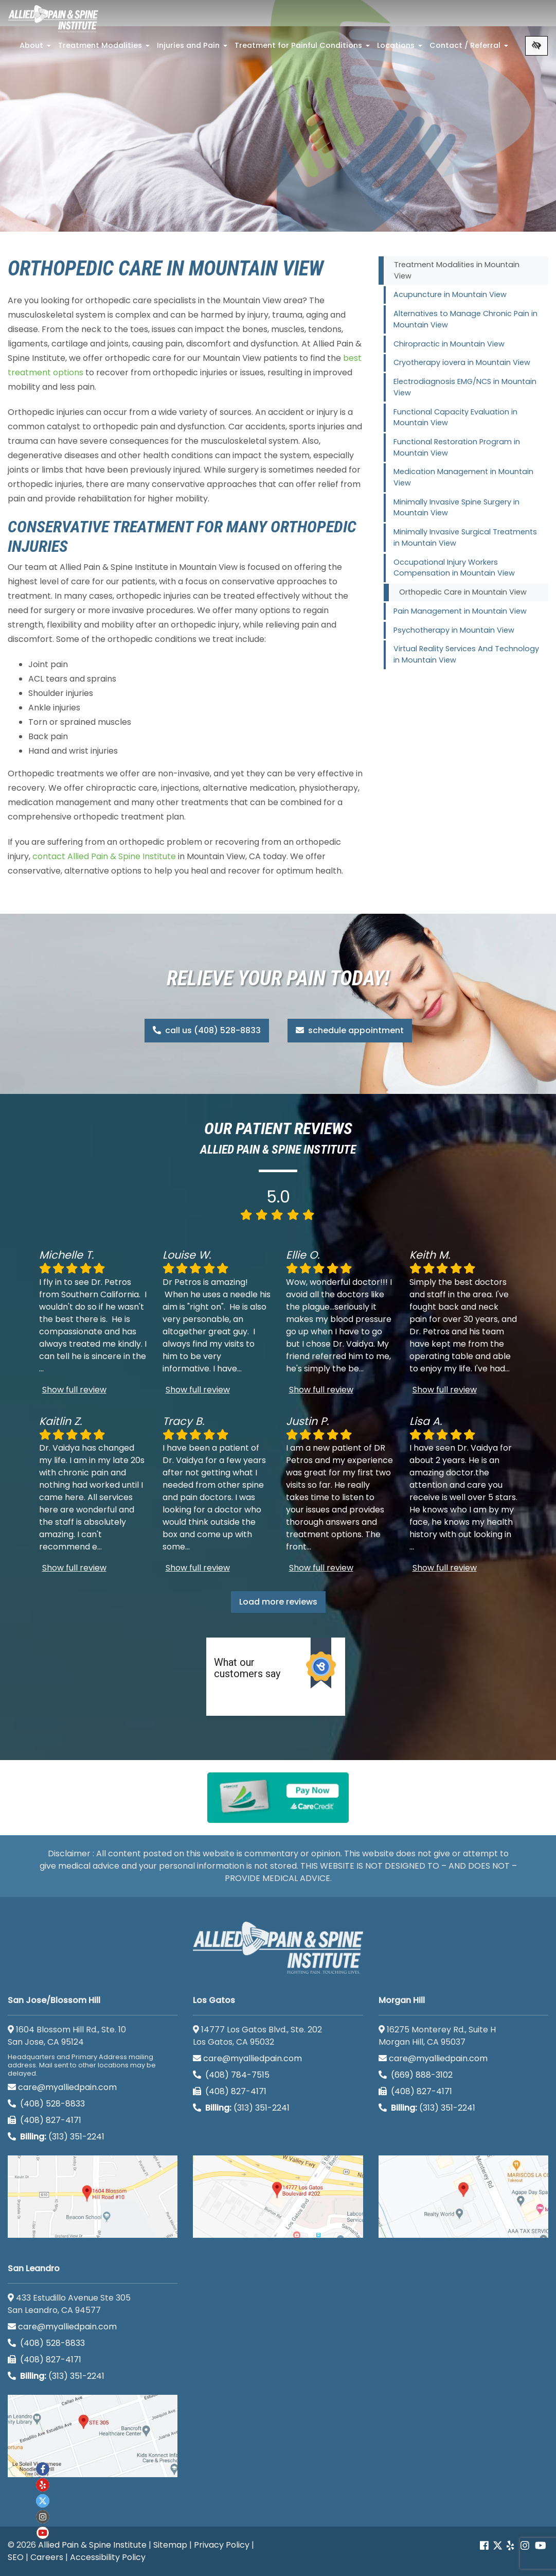 This screenshot has height=2576, width=556. Describe the element at coordinates (92, 2545) in the screenshot. I see `Allied Pain & Spine Institute` at that location.